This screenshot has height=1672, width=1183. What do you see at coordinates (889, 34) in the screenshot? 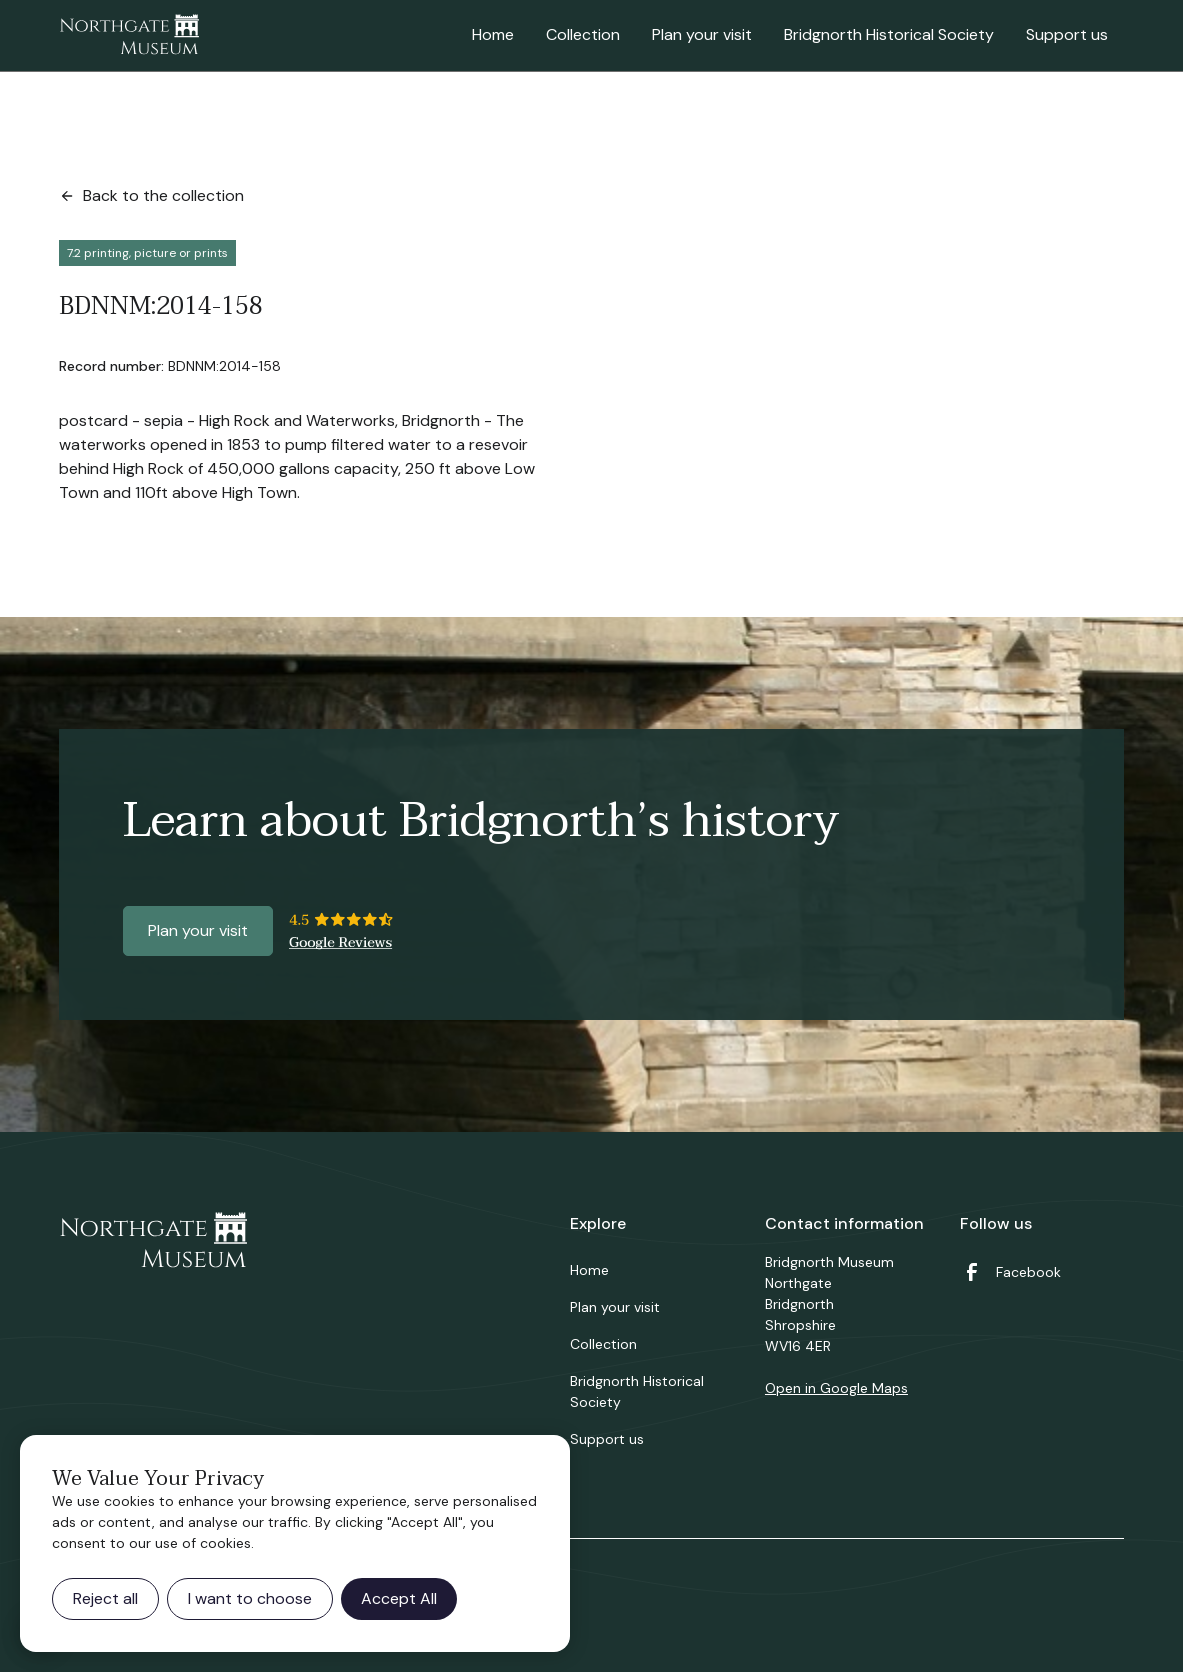
I see `Bridgnorth Historical Society` at bounding box center [889, 34].